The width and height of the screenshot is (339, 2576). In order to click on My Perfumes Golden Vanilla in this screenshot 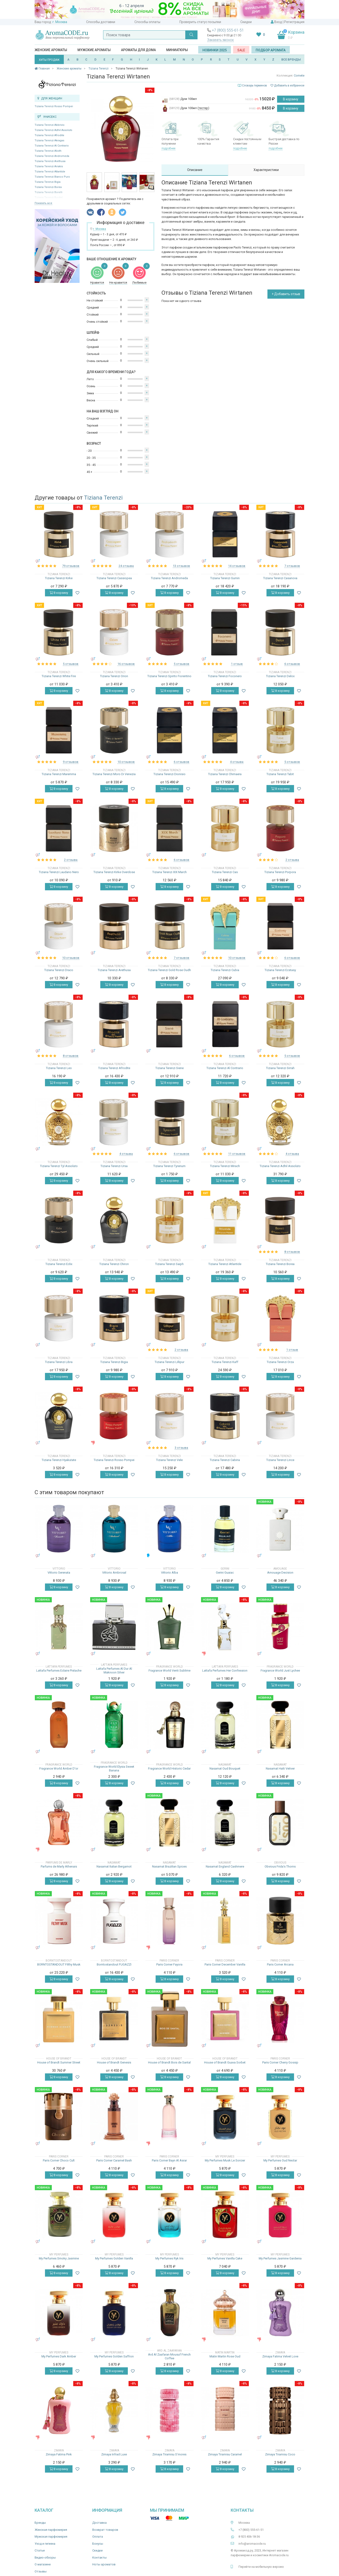, I will do `click(114, 2258)`.